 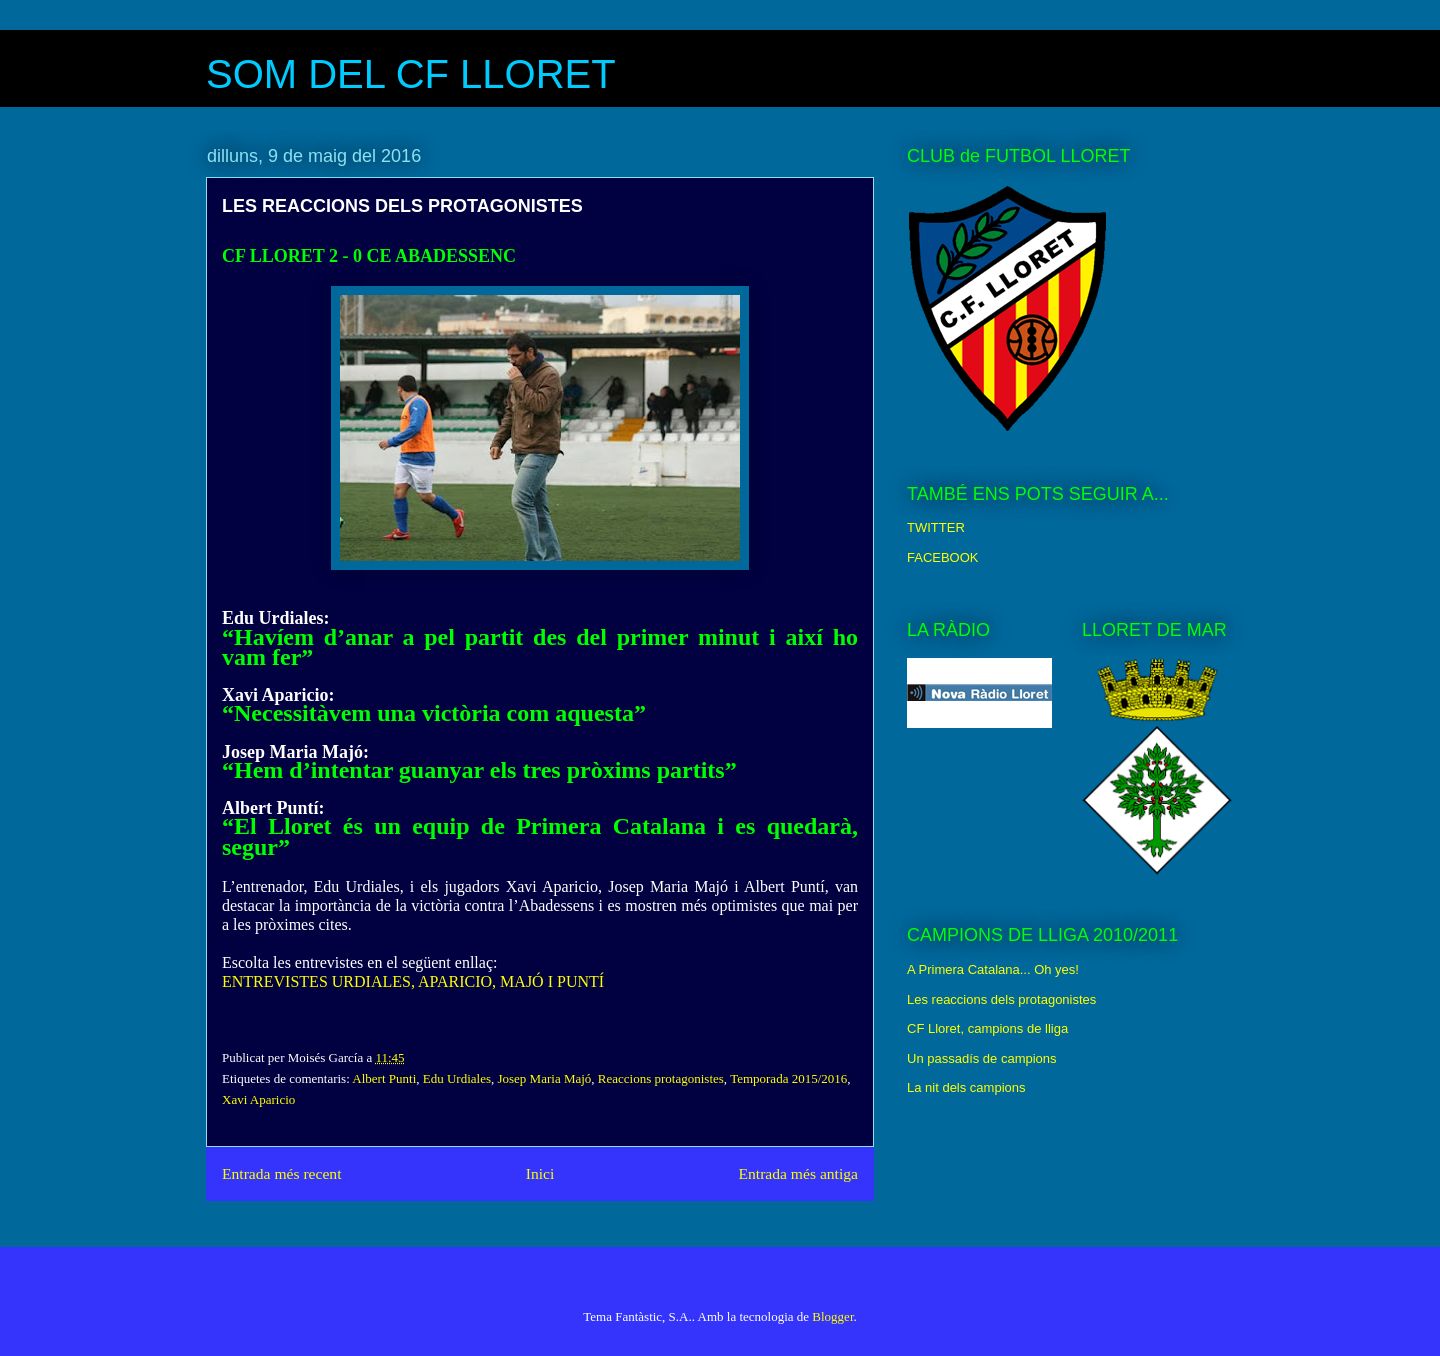 What do you see at coordinates (943, 557) in the screenshot?
I see `FACEBOOK` at bounding box center [943, 557].